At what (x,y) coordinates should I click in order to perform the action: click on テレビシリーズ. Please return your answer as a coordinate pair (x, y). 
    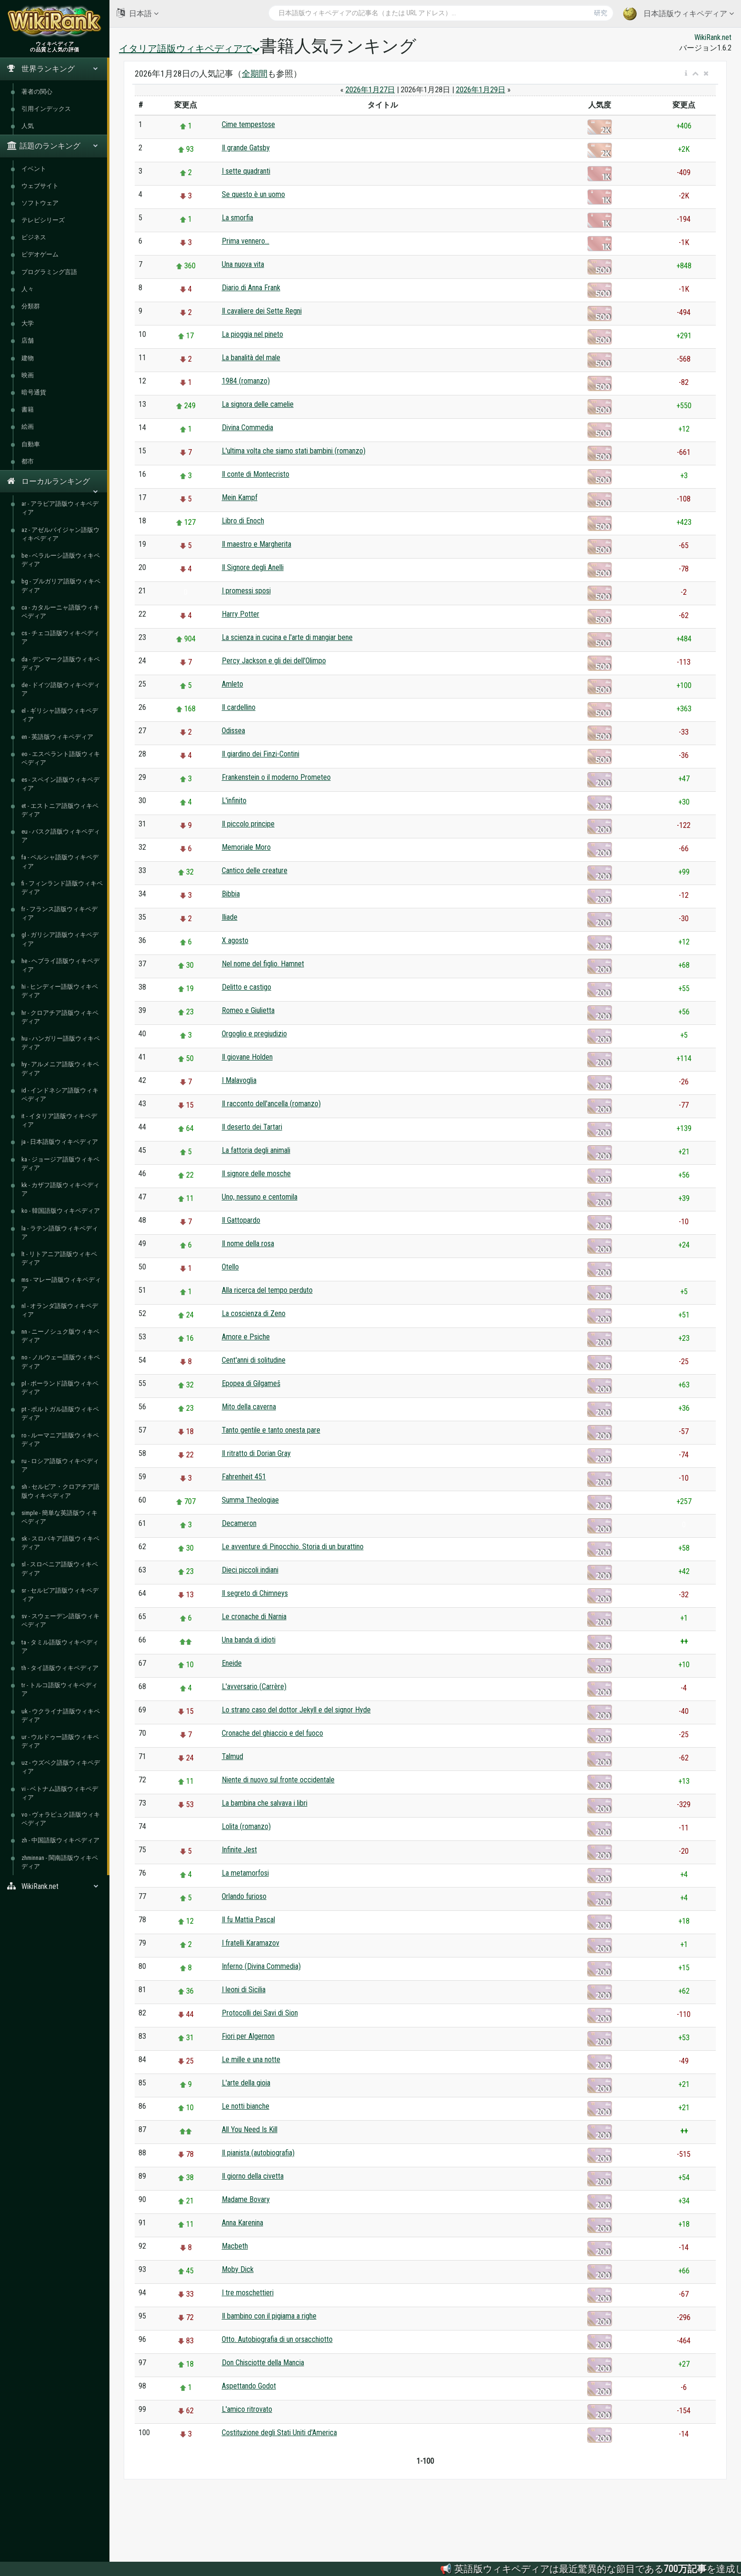
    Looking at the image, I should click on (43, 220).